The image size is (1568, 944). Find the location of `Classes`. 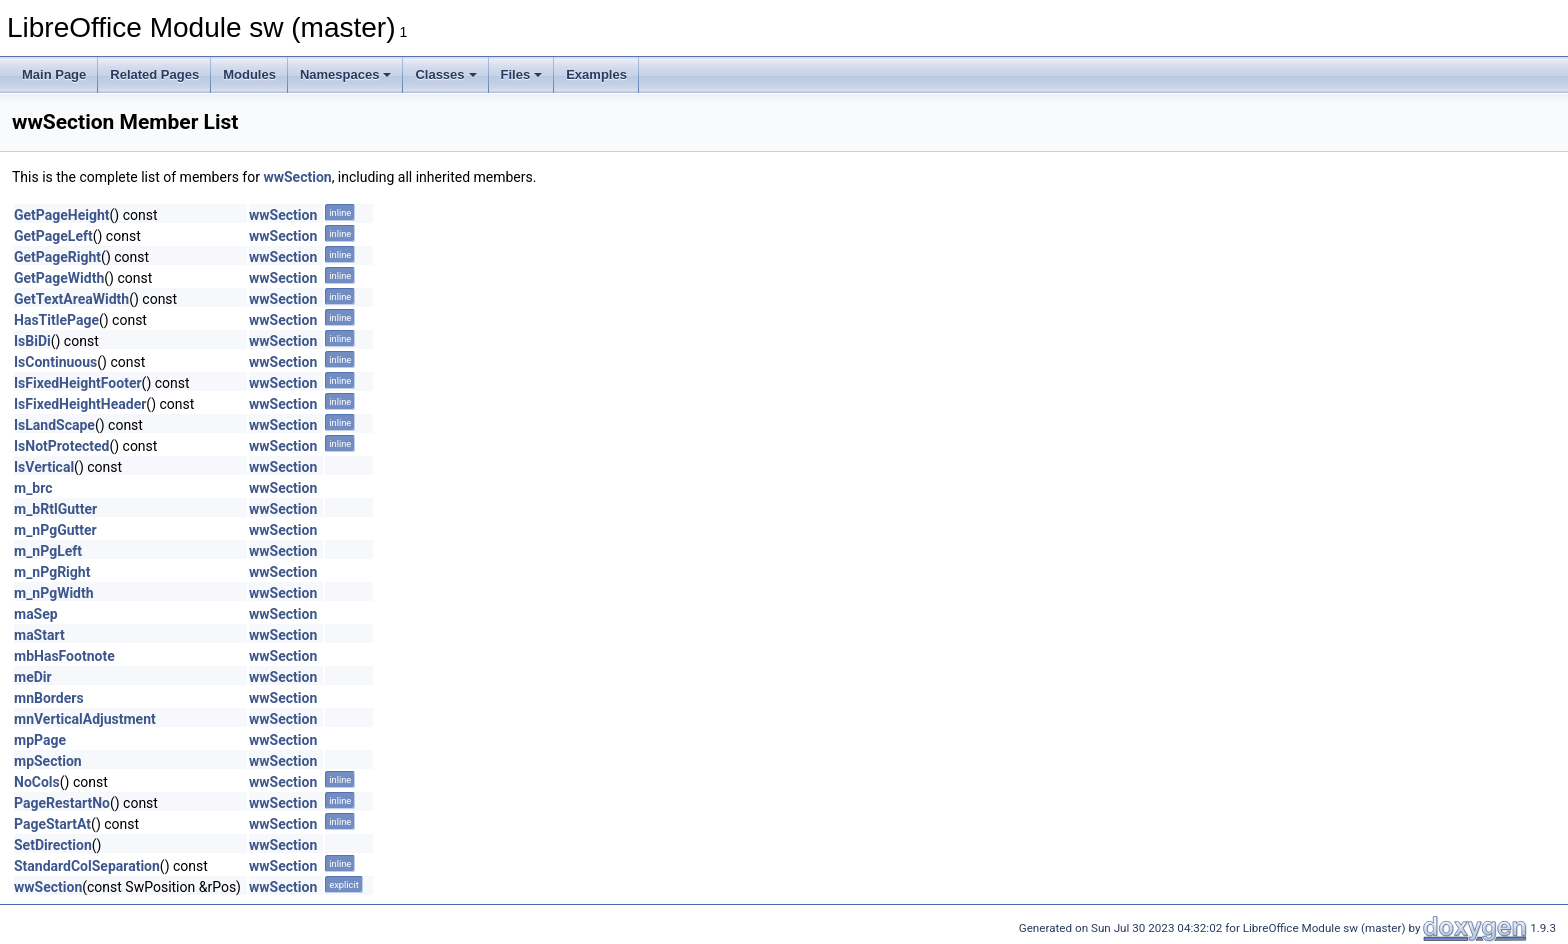

Classes is located at coordinates (445, 74).